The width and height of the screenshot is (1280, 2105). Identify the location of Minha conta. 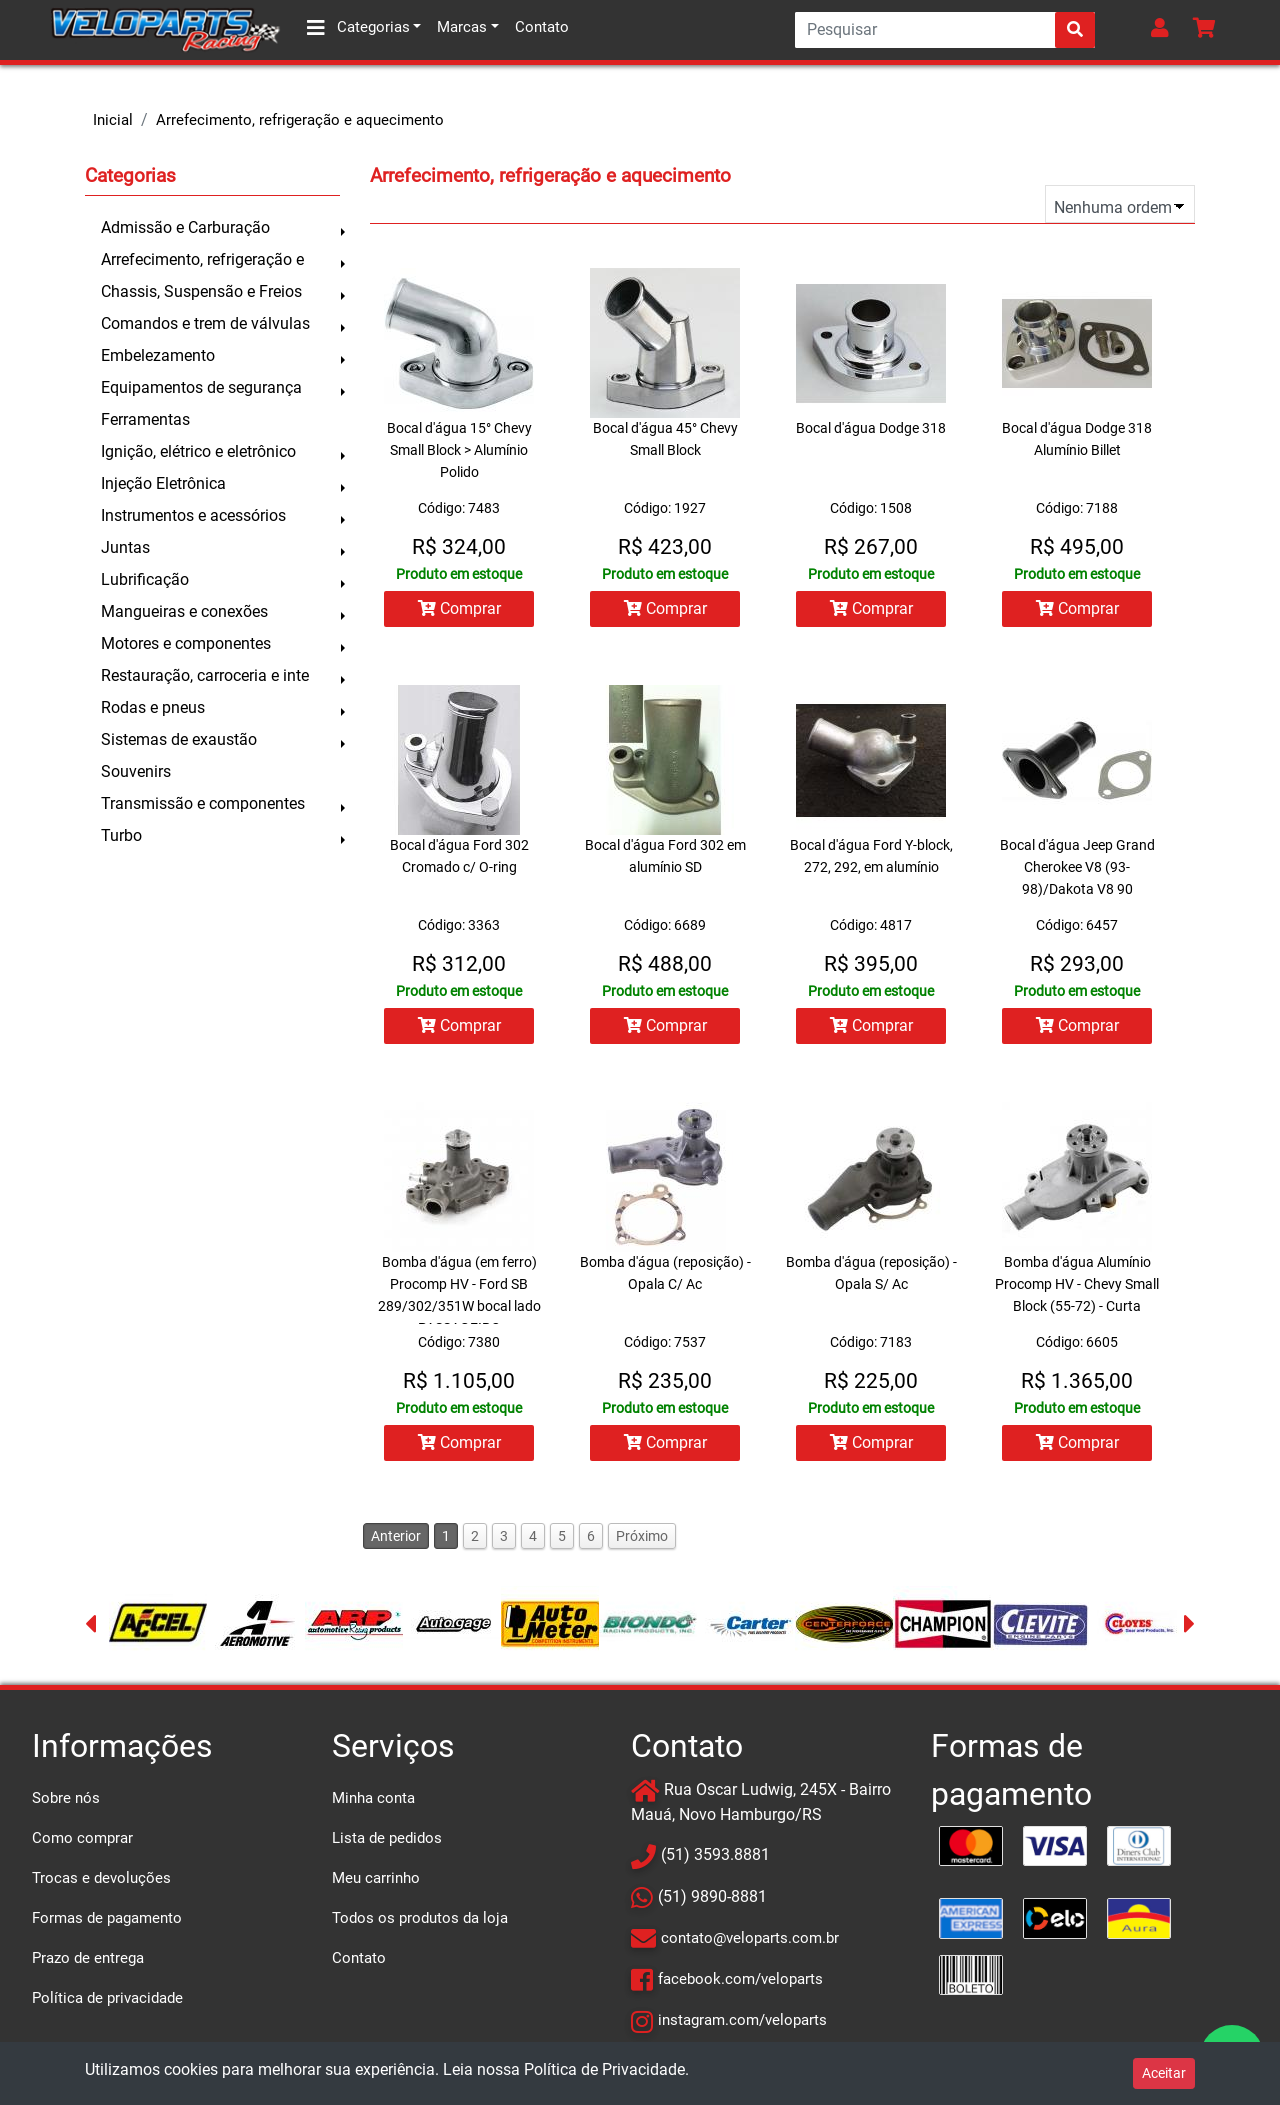
(373, 1798).